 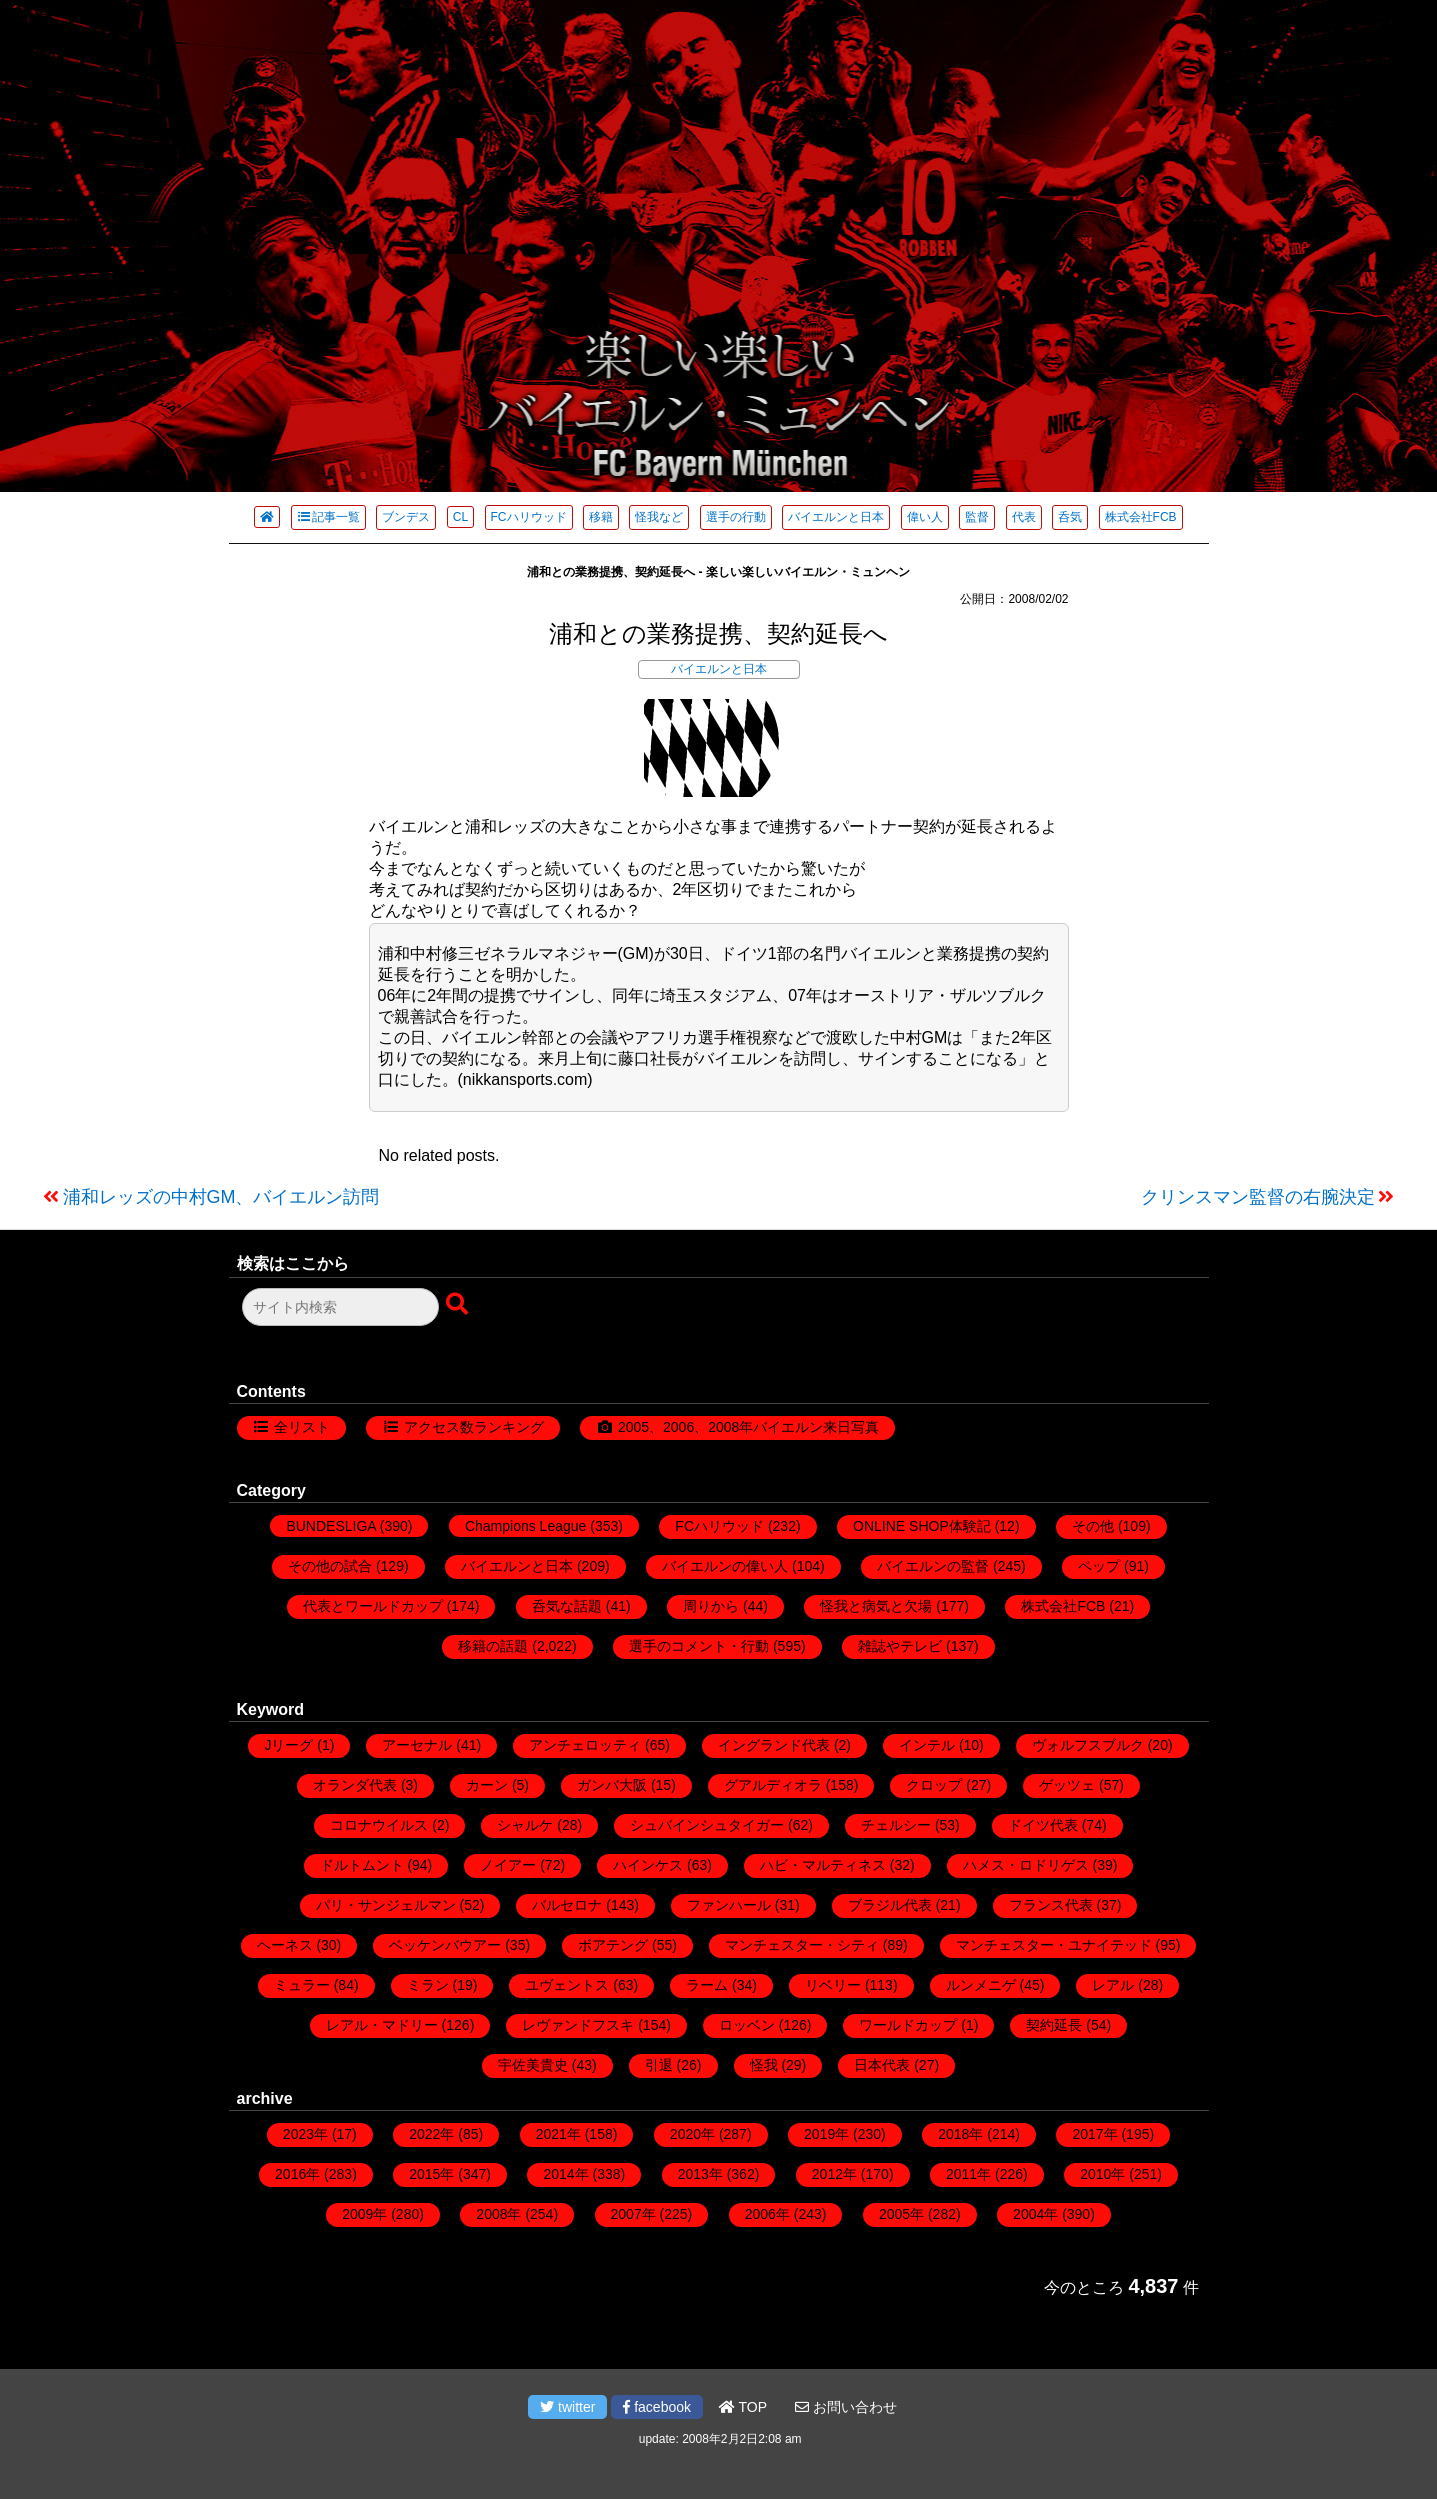 I want to click on シュバインシュタイガー, so click(x=707, y=1825).